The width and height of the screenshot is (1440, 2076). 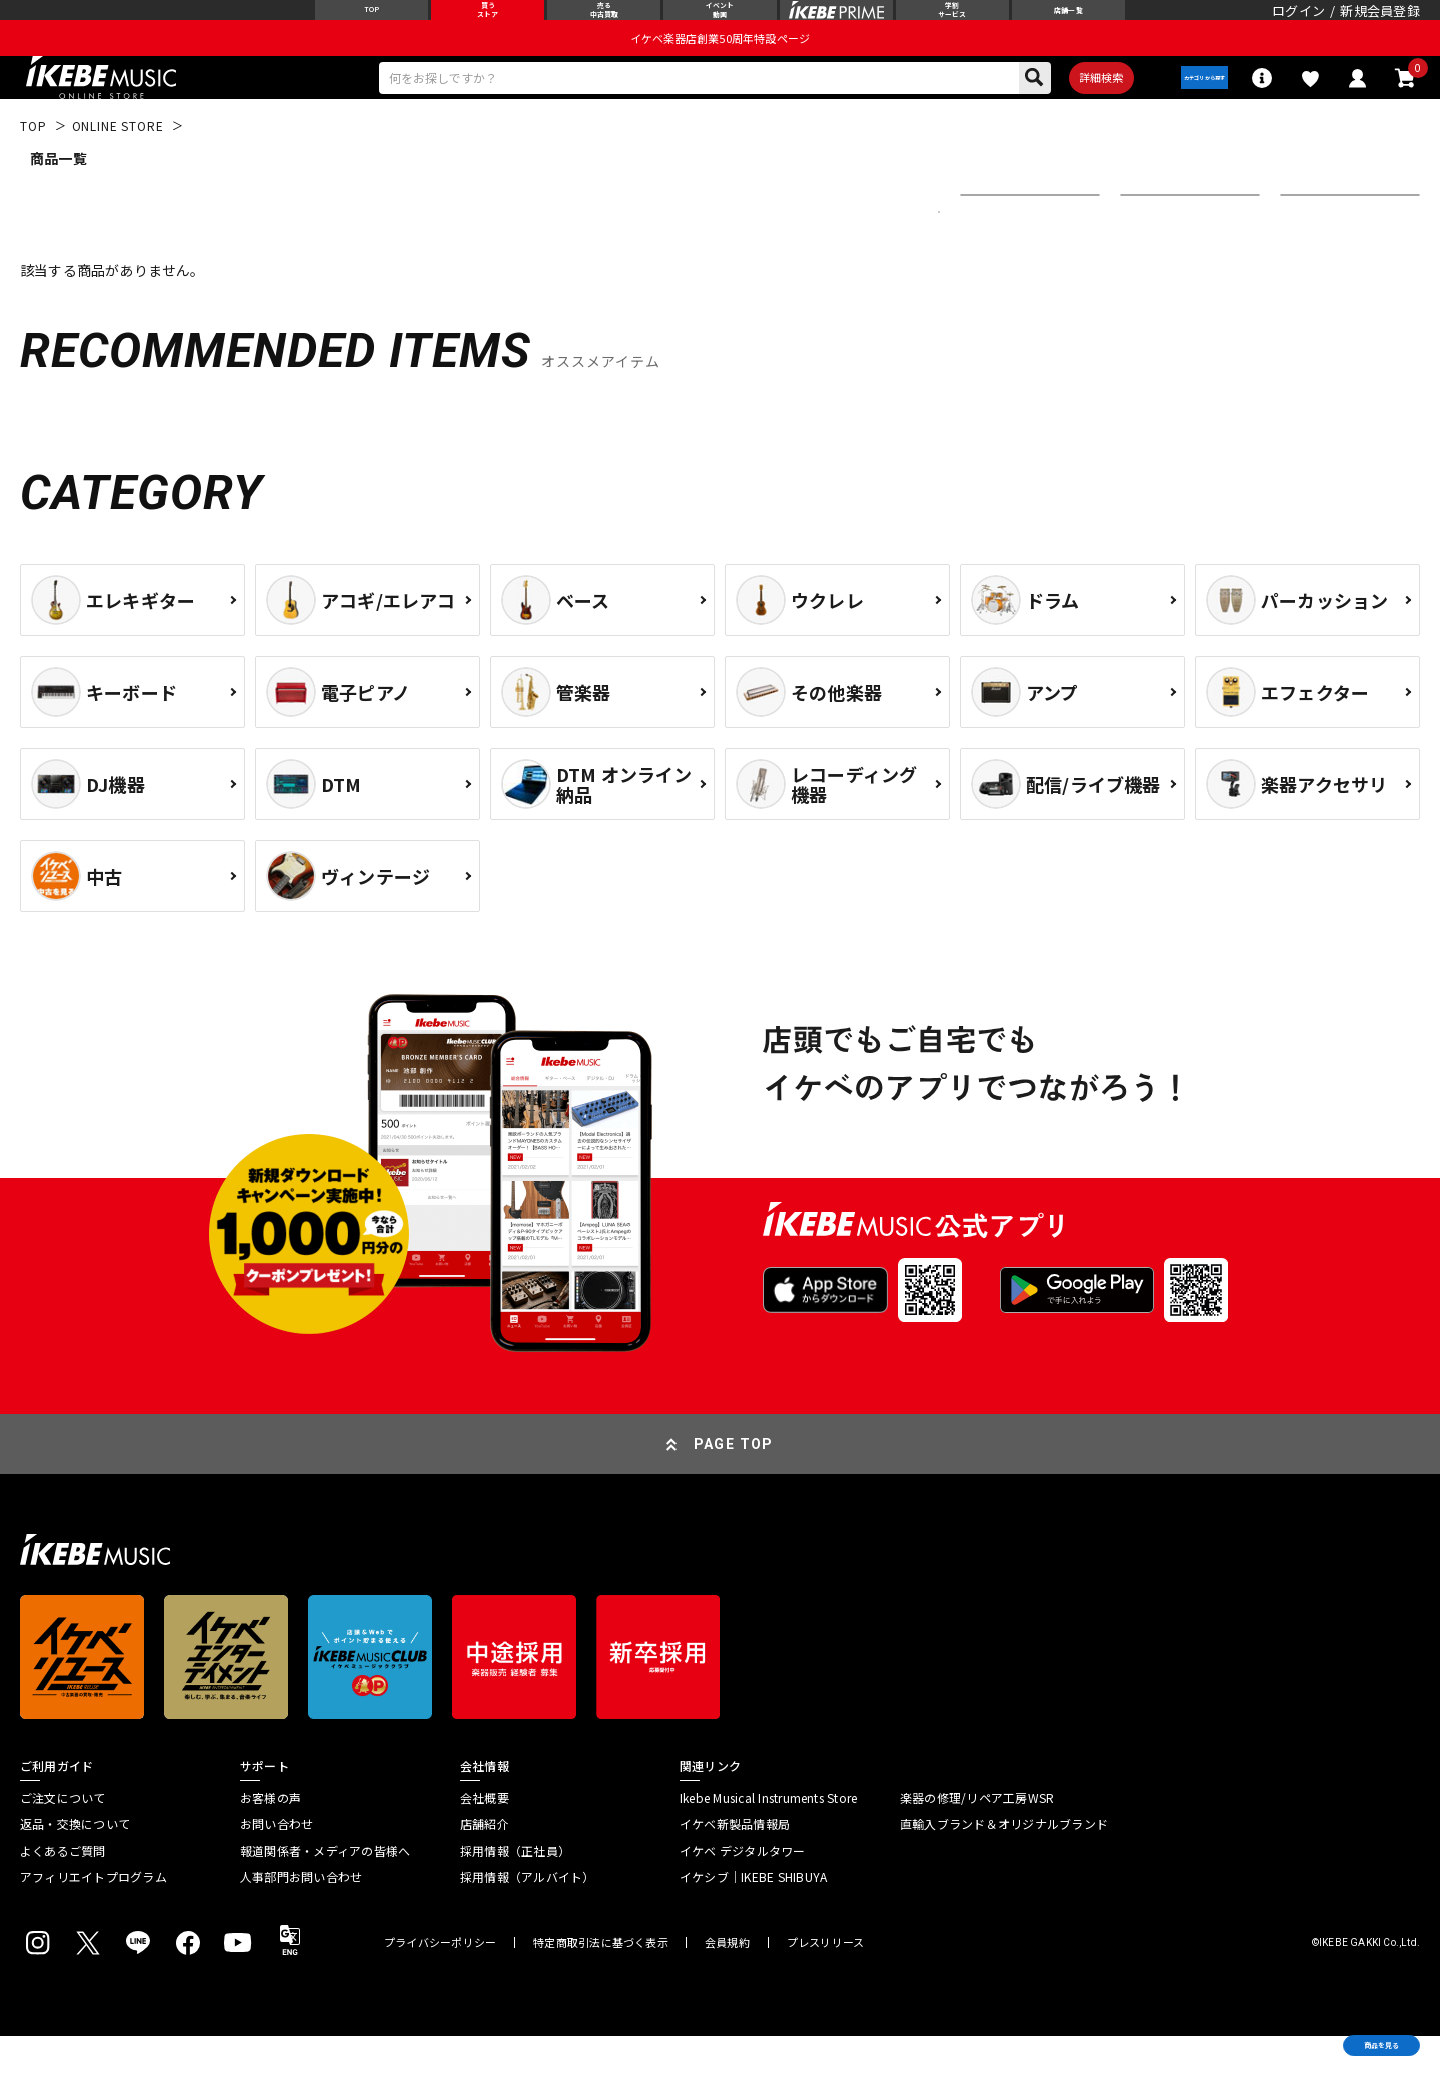 I want to click on イケベ デジタルタワー, so click(x=743, y=1890).